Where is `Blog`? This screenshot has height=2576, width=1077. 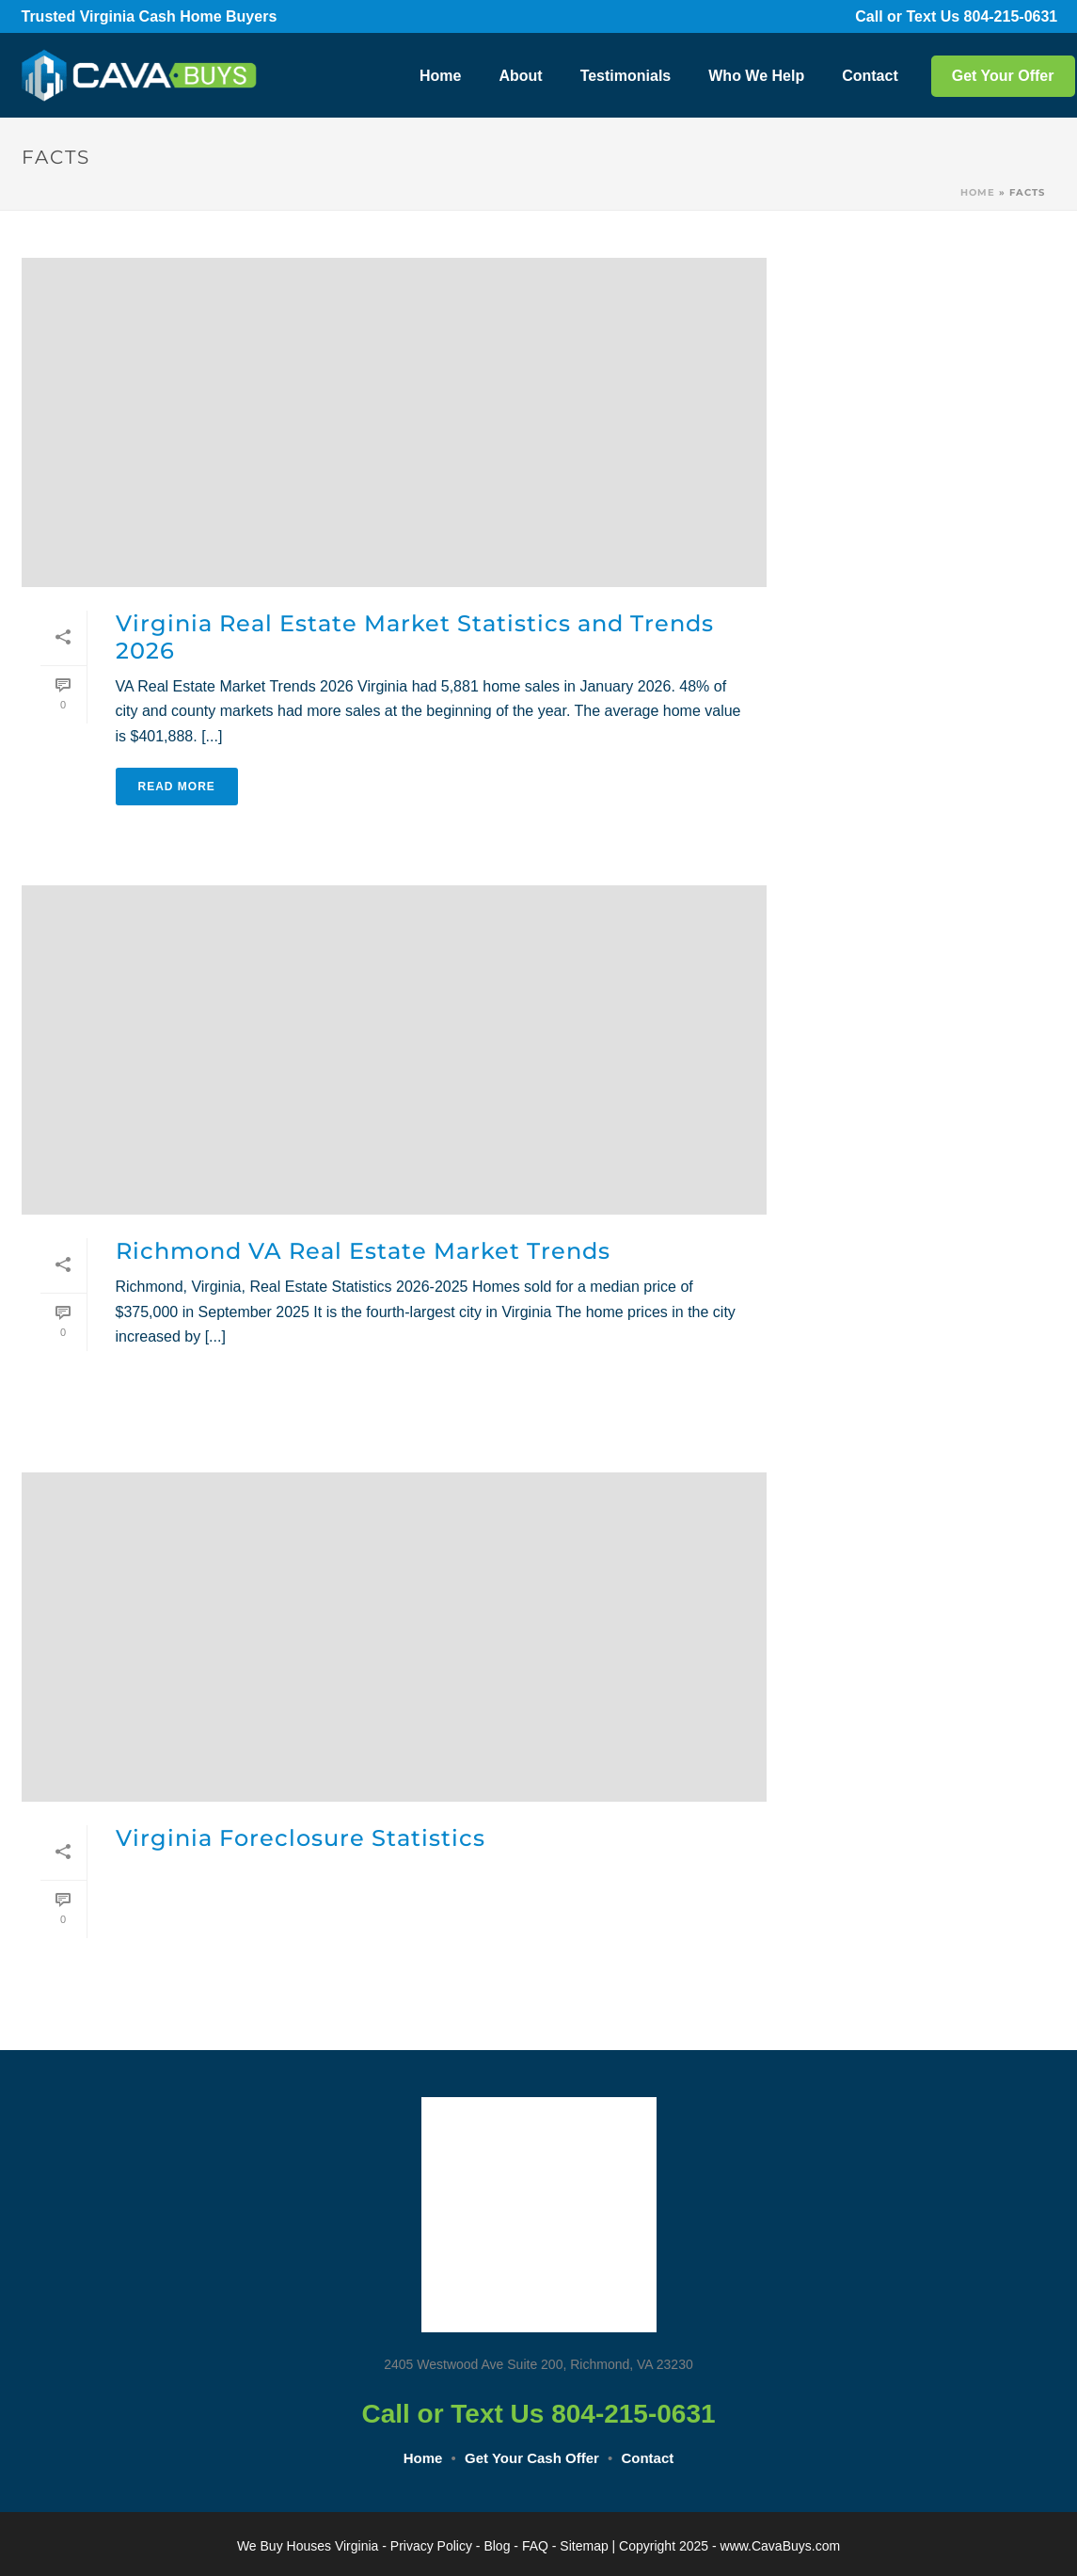
Blog is located at coordinates (496, 2545).